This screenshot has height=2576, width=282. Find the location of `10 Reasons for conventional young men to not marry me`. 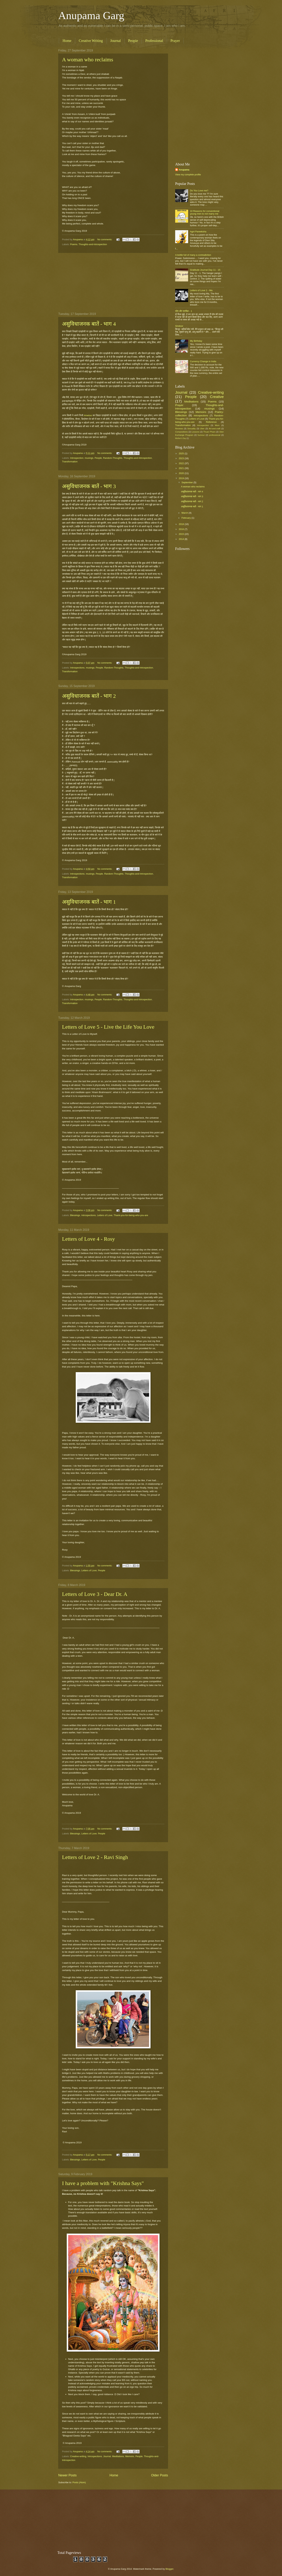

10 Reasons for conventional young men to not marry me is located at coordinates (204, 212).